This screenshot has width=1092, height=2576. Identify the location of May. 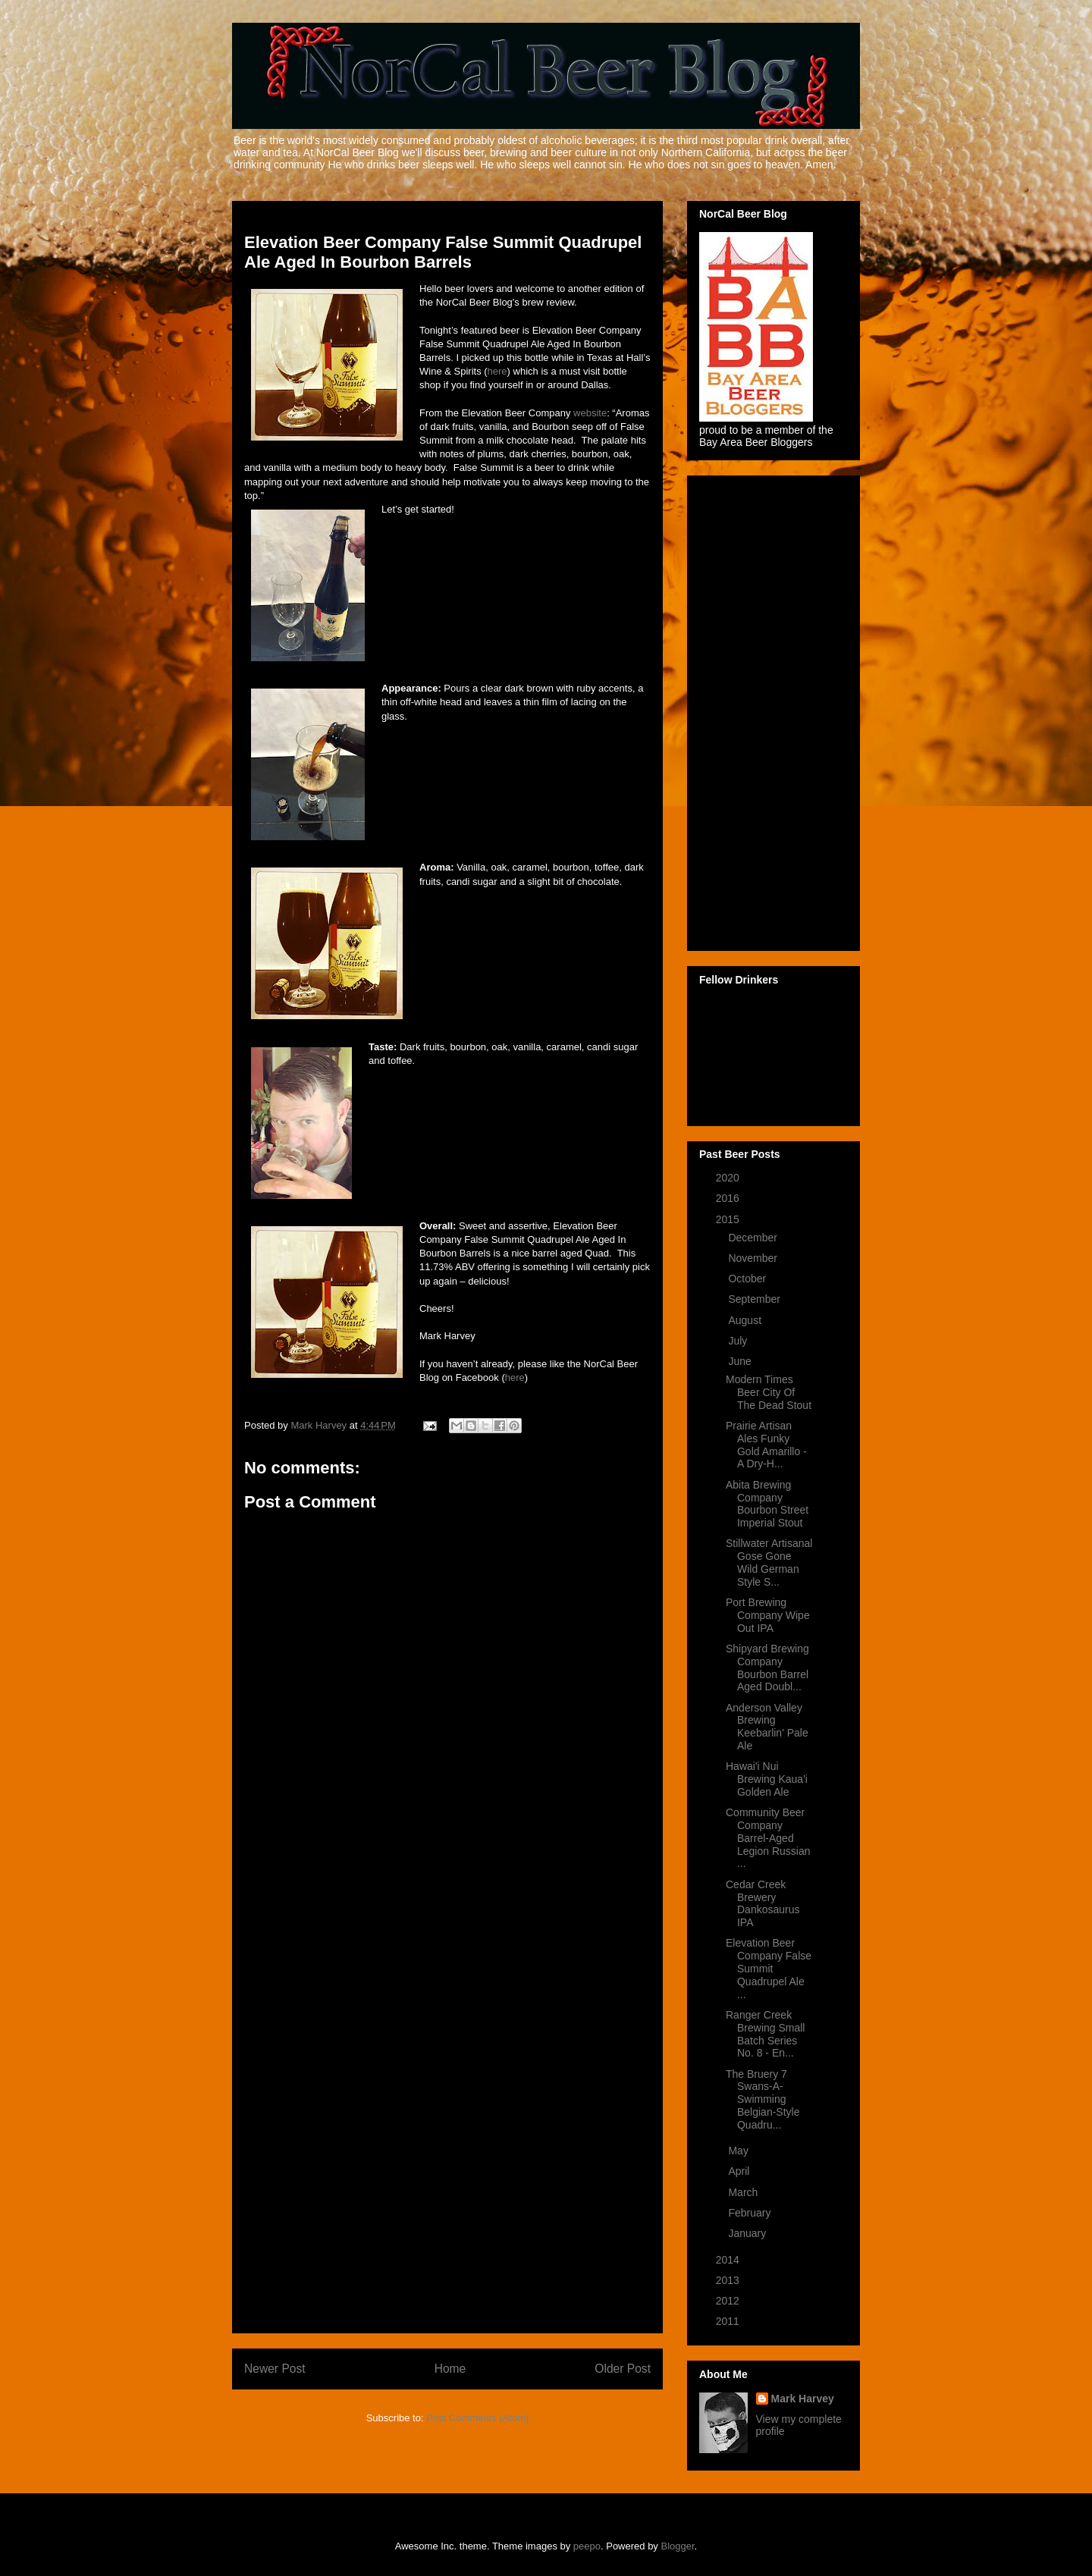
(739, 2151).